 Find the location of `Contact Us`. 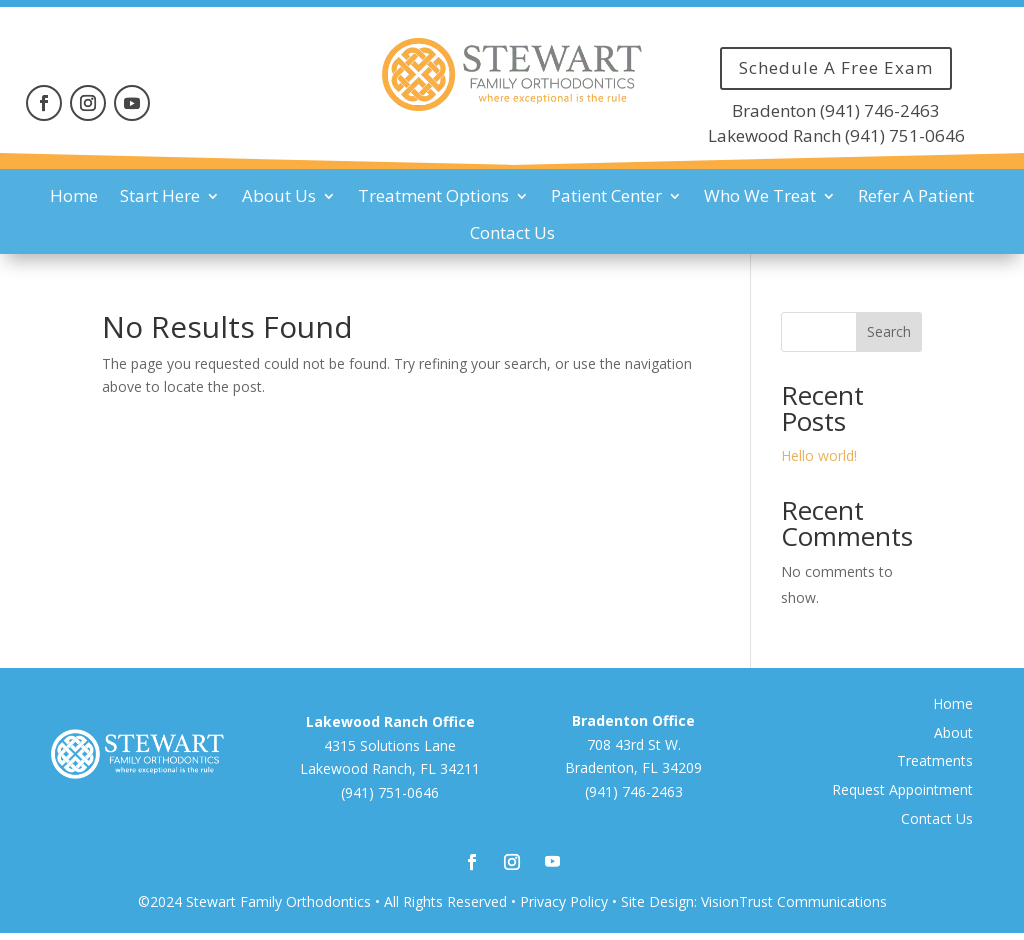

Contact Us is located at coordinates (512, 233).